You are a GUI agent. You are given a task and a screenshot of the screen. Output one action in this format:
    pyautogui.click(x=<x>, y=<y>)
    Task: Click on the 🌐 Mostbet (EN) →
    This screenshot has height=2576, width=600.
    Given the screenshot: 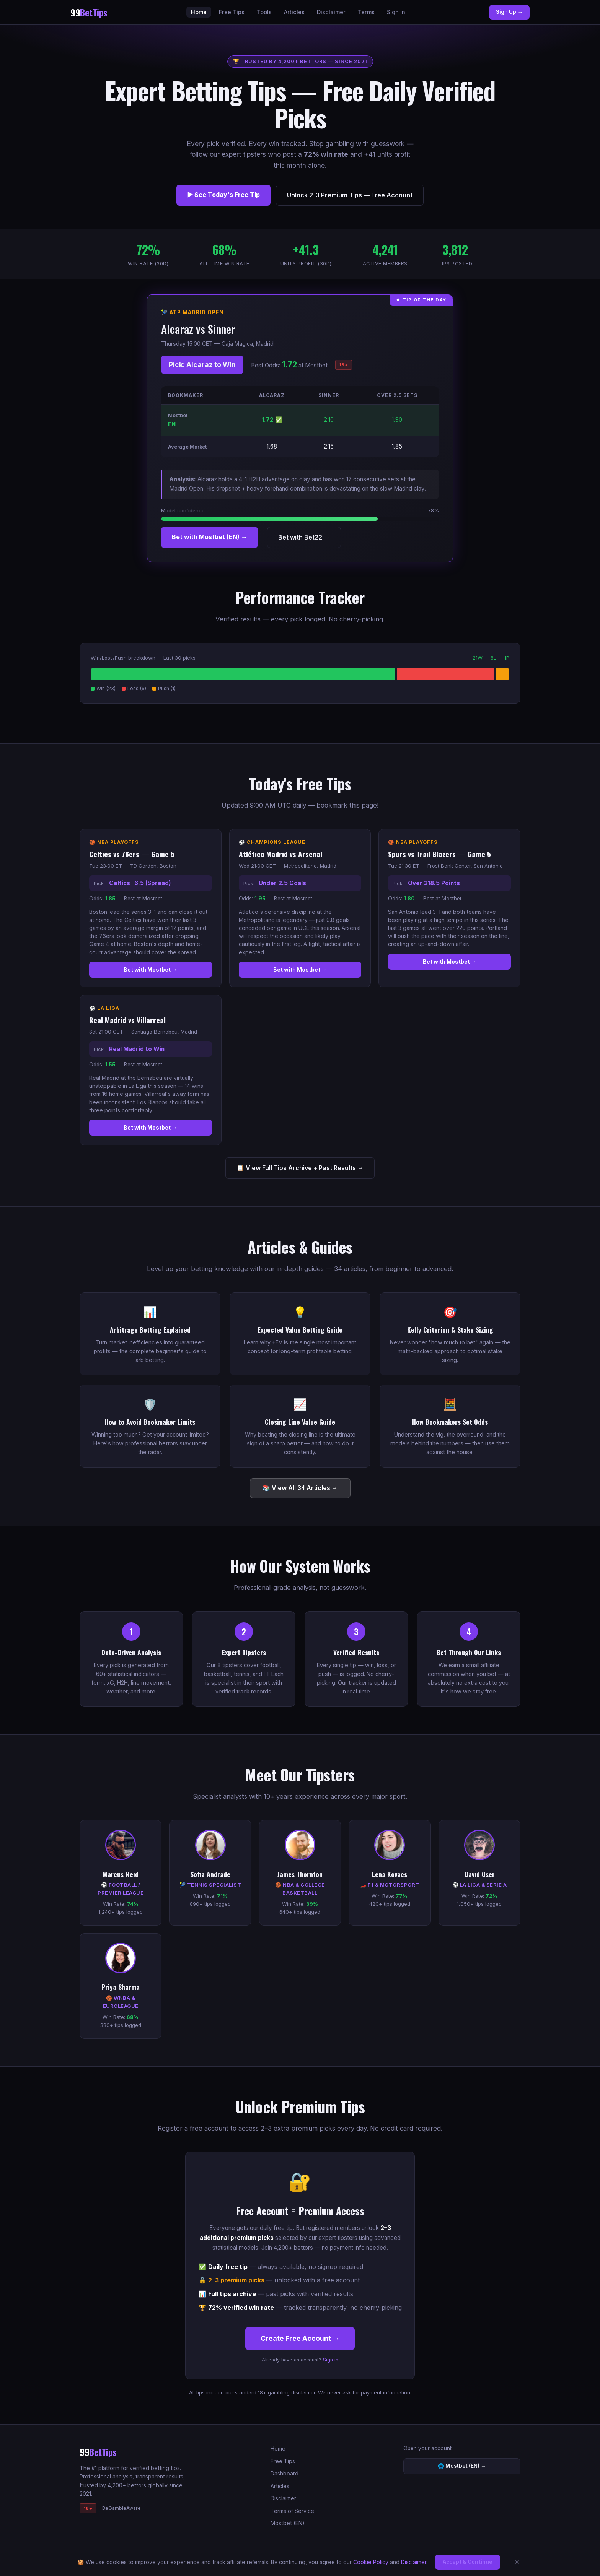 What is the action you would take?
    pyautogui.click(x=462, y=2466)
    